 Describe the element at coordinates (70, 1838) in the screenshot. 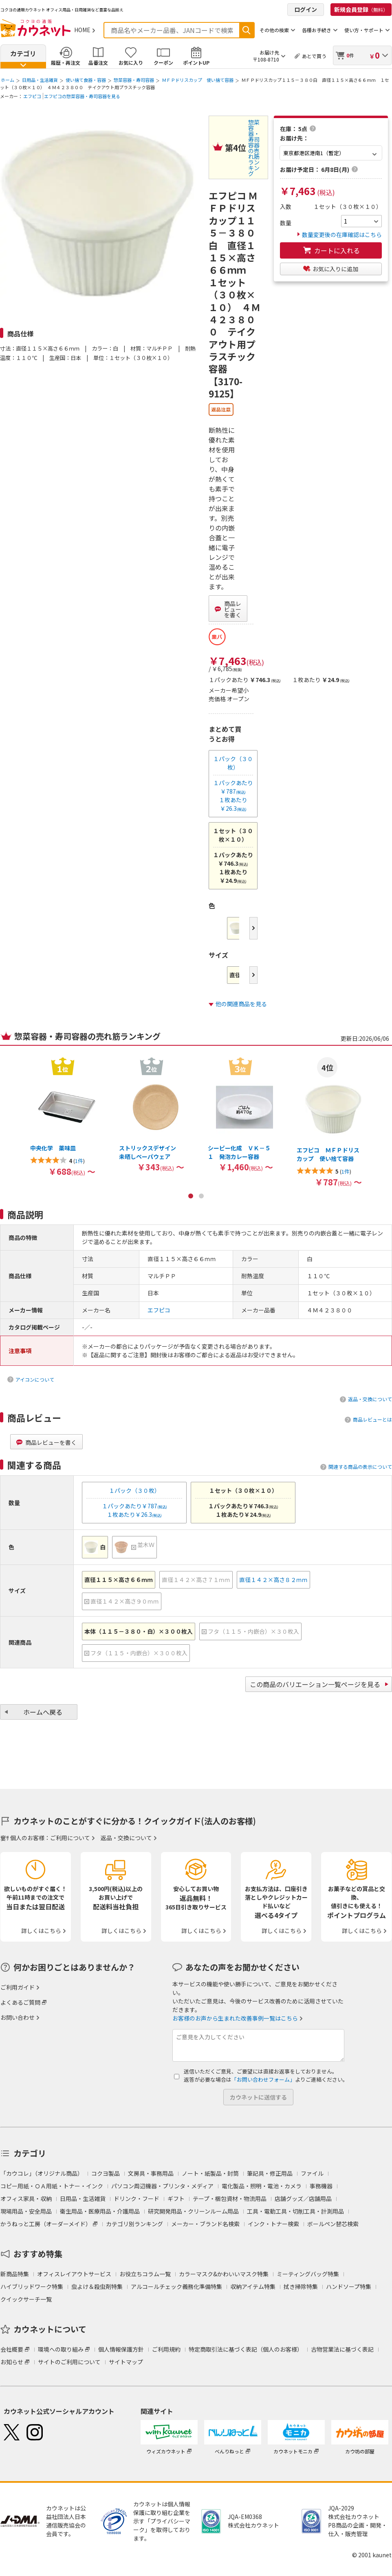

I see `ご利用について` at that location.